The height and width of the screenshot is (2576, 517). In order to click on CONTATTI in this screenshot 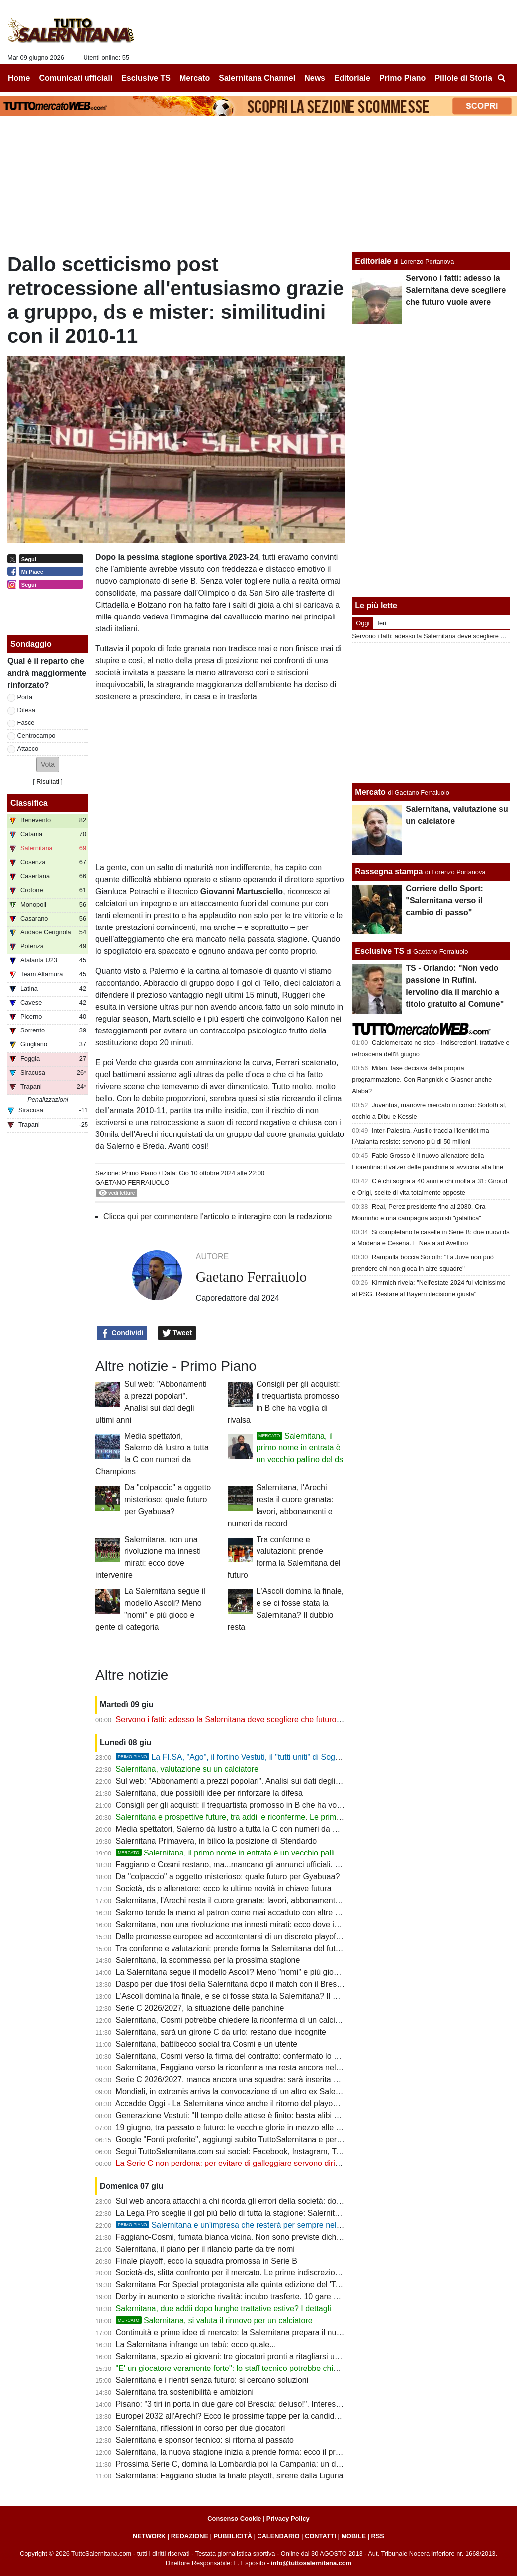, I will do `click(320, 2536)`.